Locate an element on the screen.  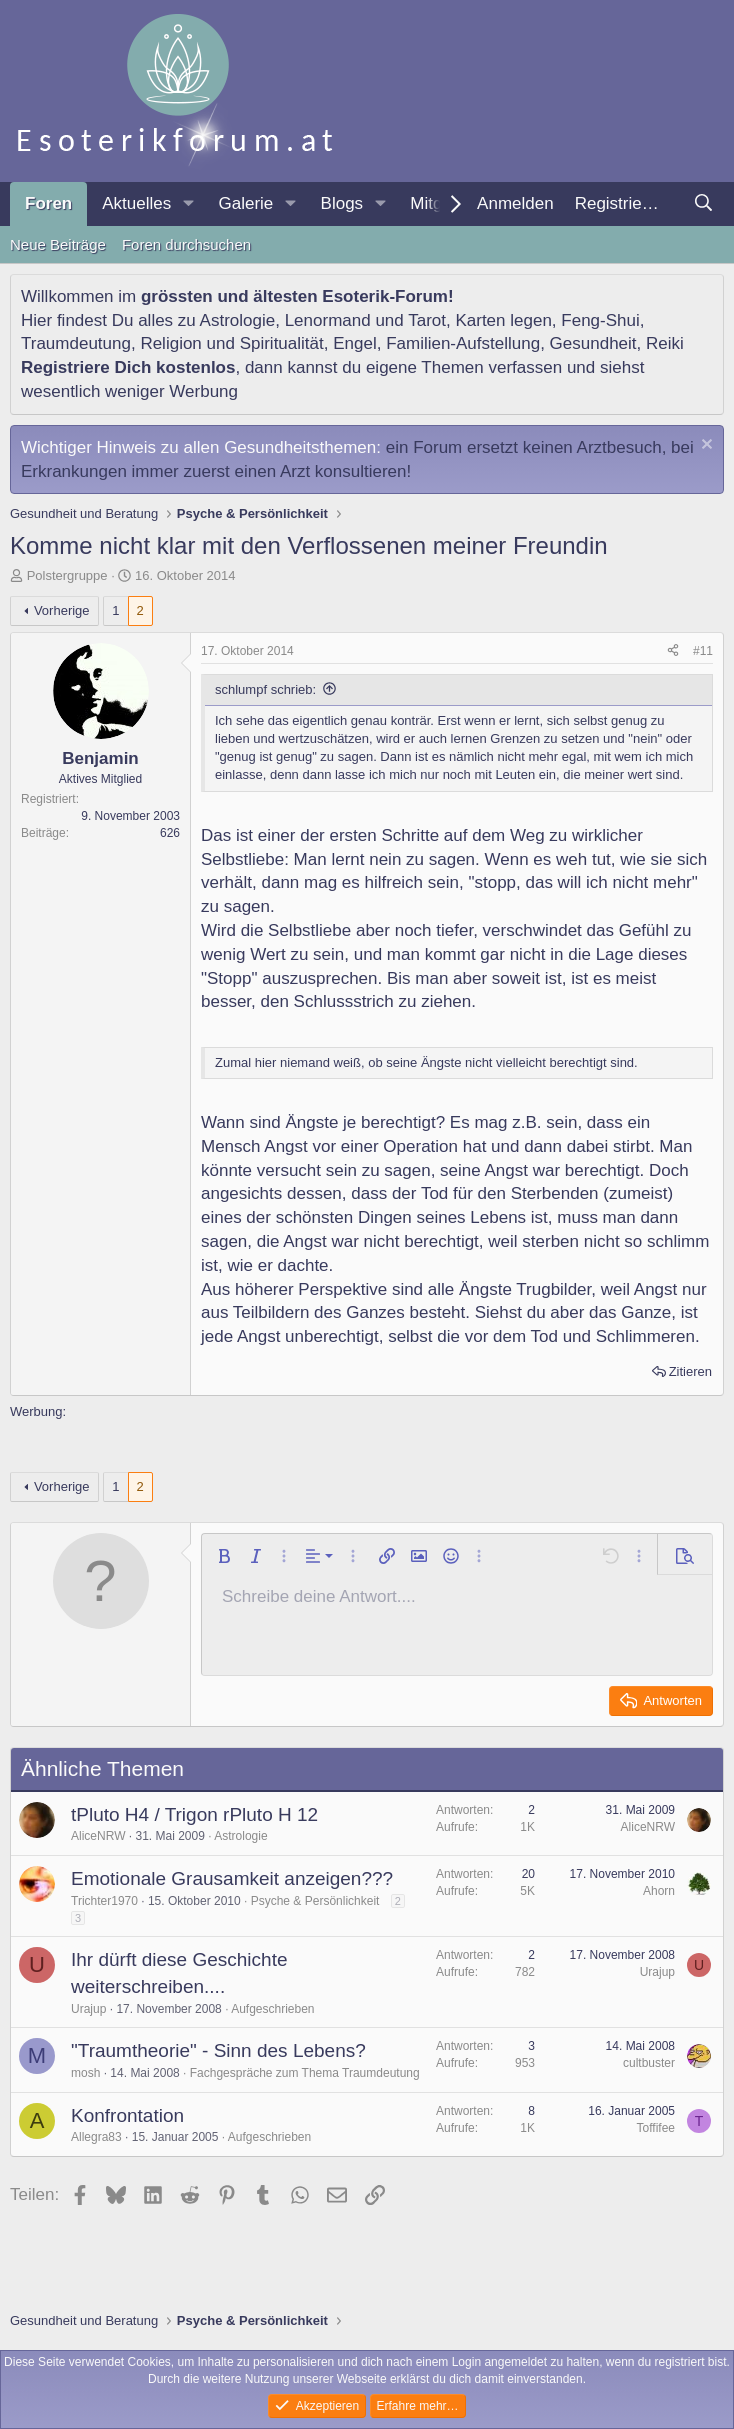
Religion und Spiritualität is located at coordinates (231, 343).